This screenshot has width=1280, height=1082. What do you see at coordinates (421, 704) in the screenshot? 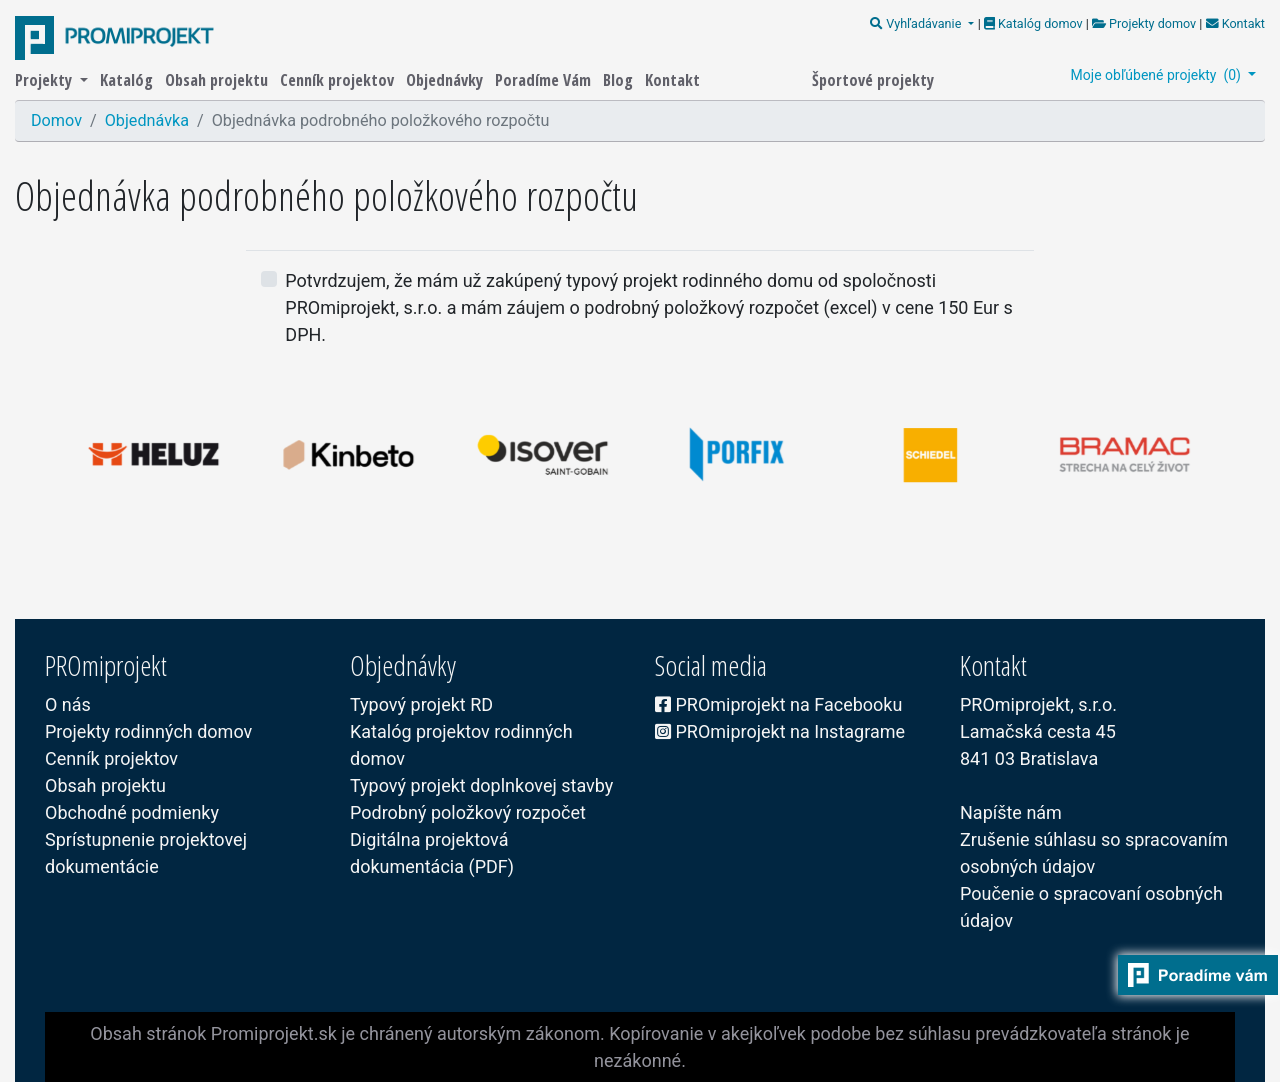
I see `Typový projekt RD` at bounding box center [421, 704].